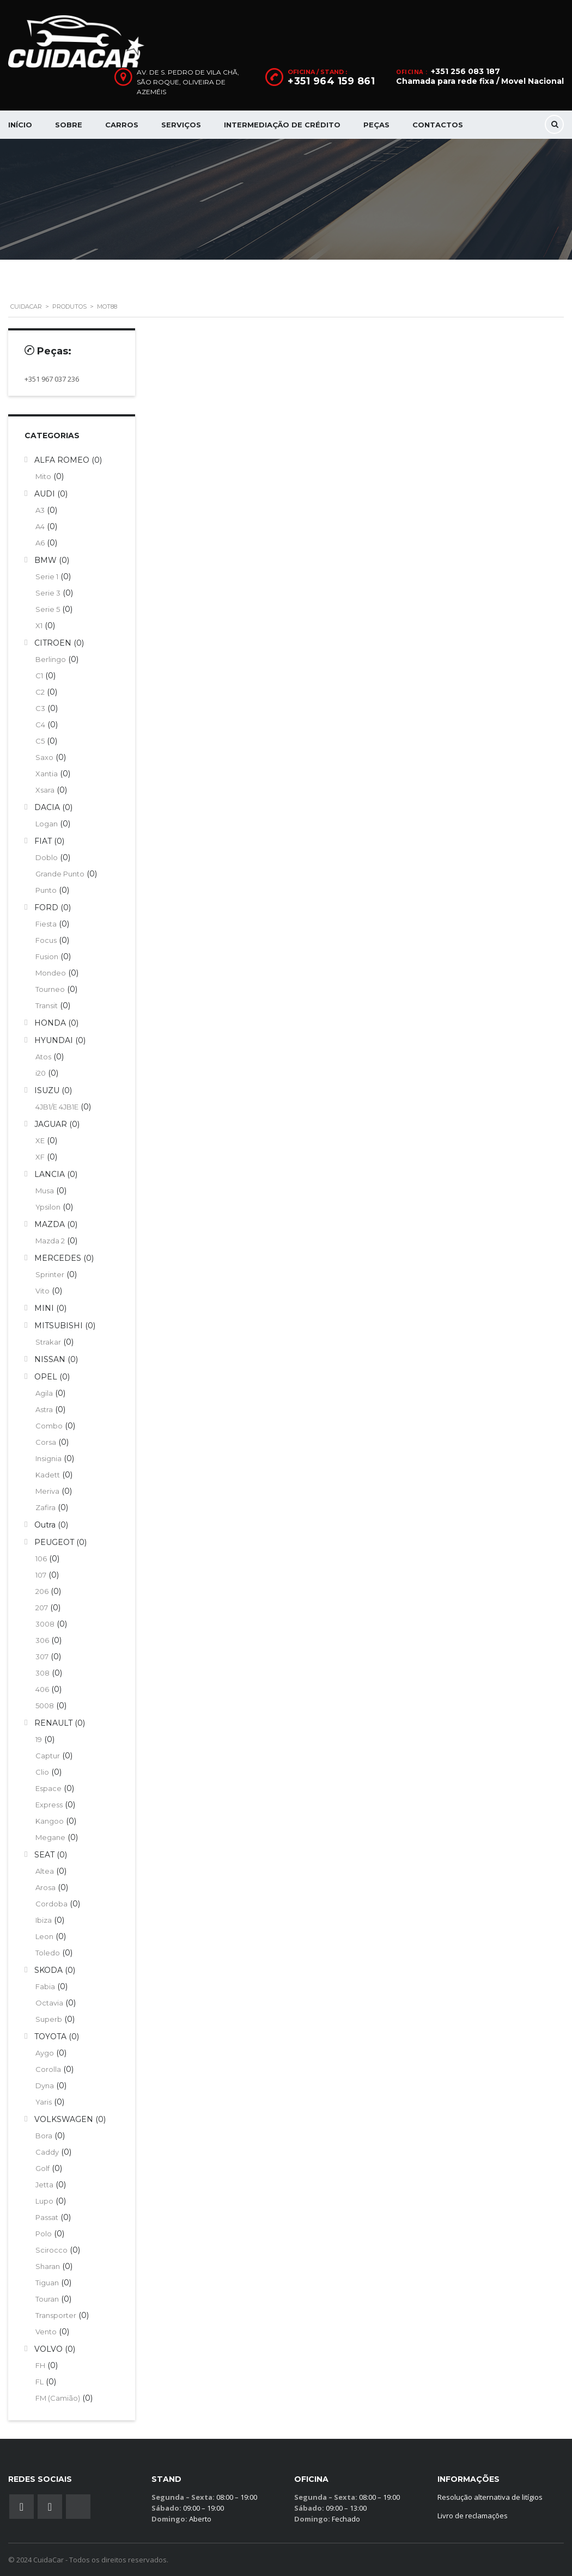 The height and width of the screenshot is (2576, 572). What do you see at coordinates (40, 1140) in the screenshot?
I see `XE` at bounding box center [40, 1140].